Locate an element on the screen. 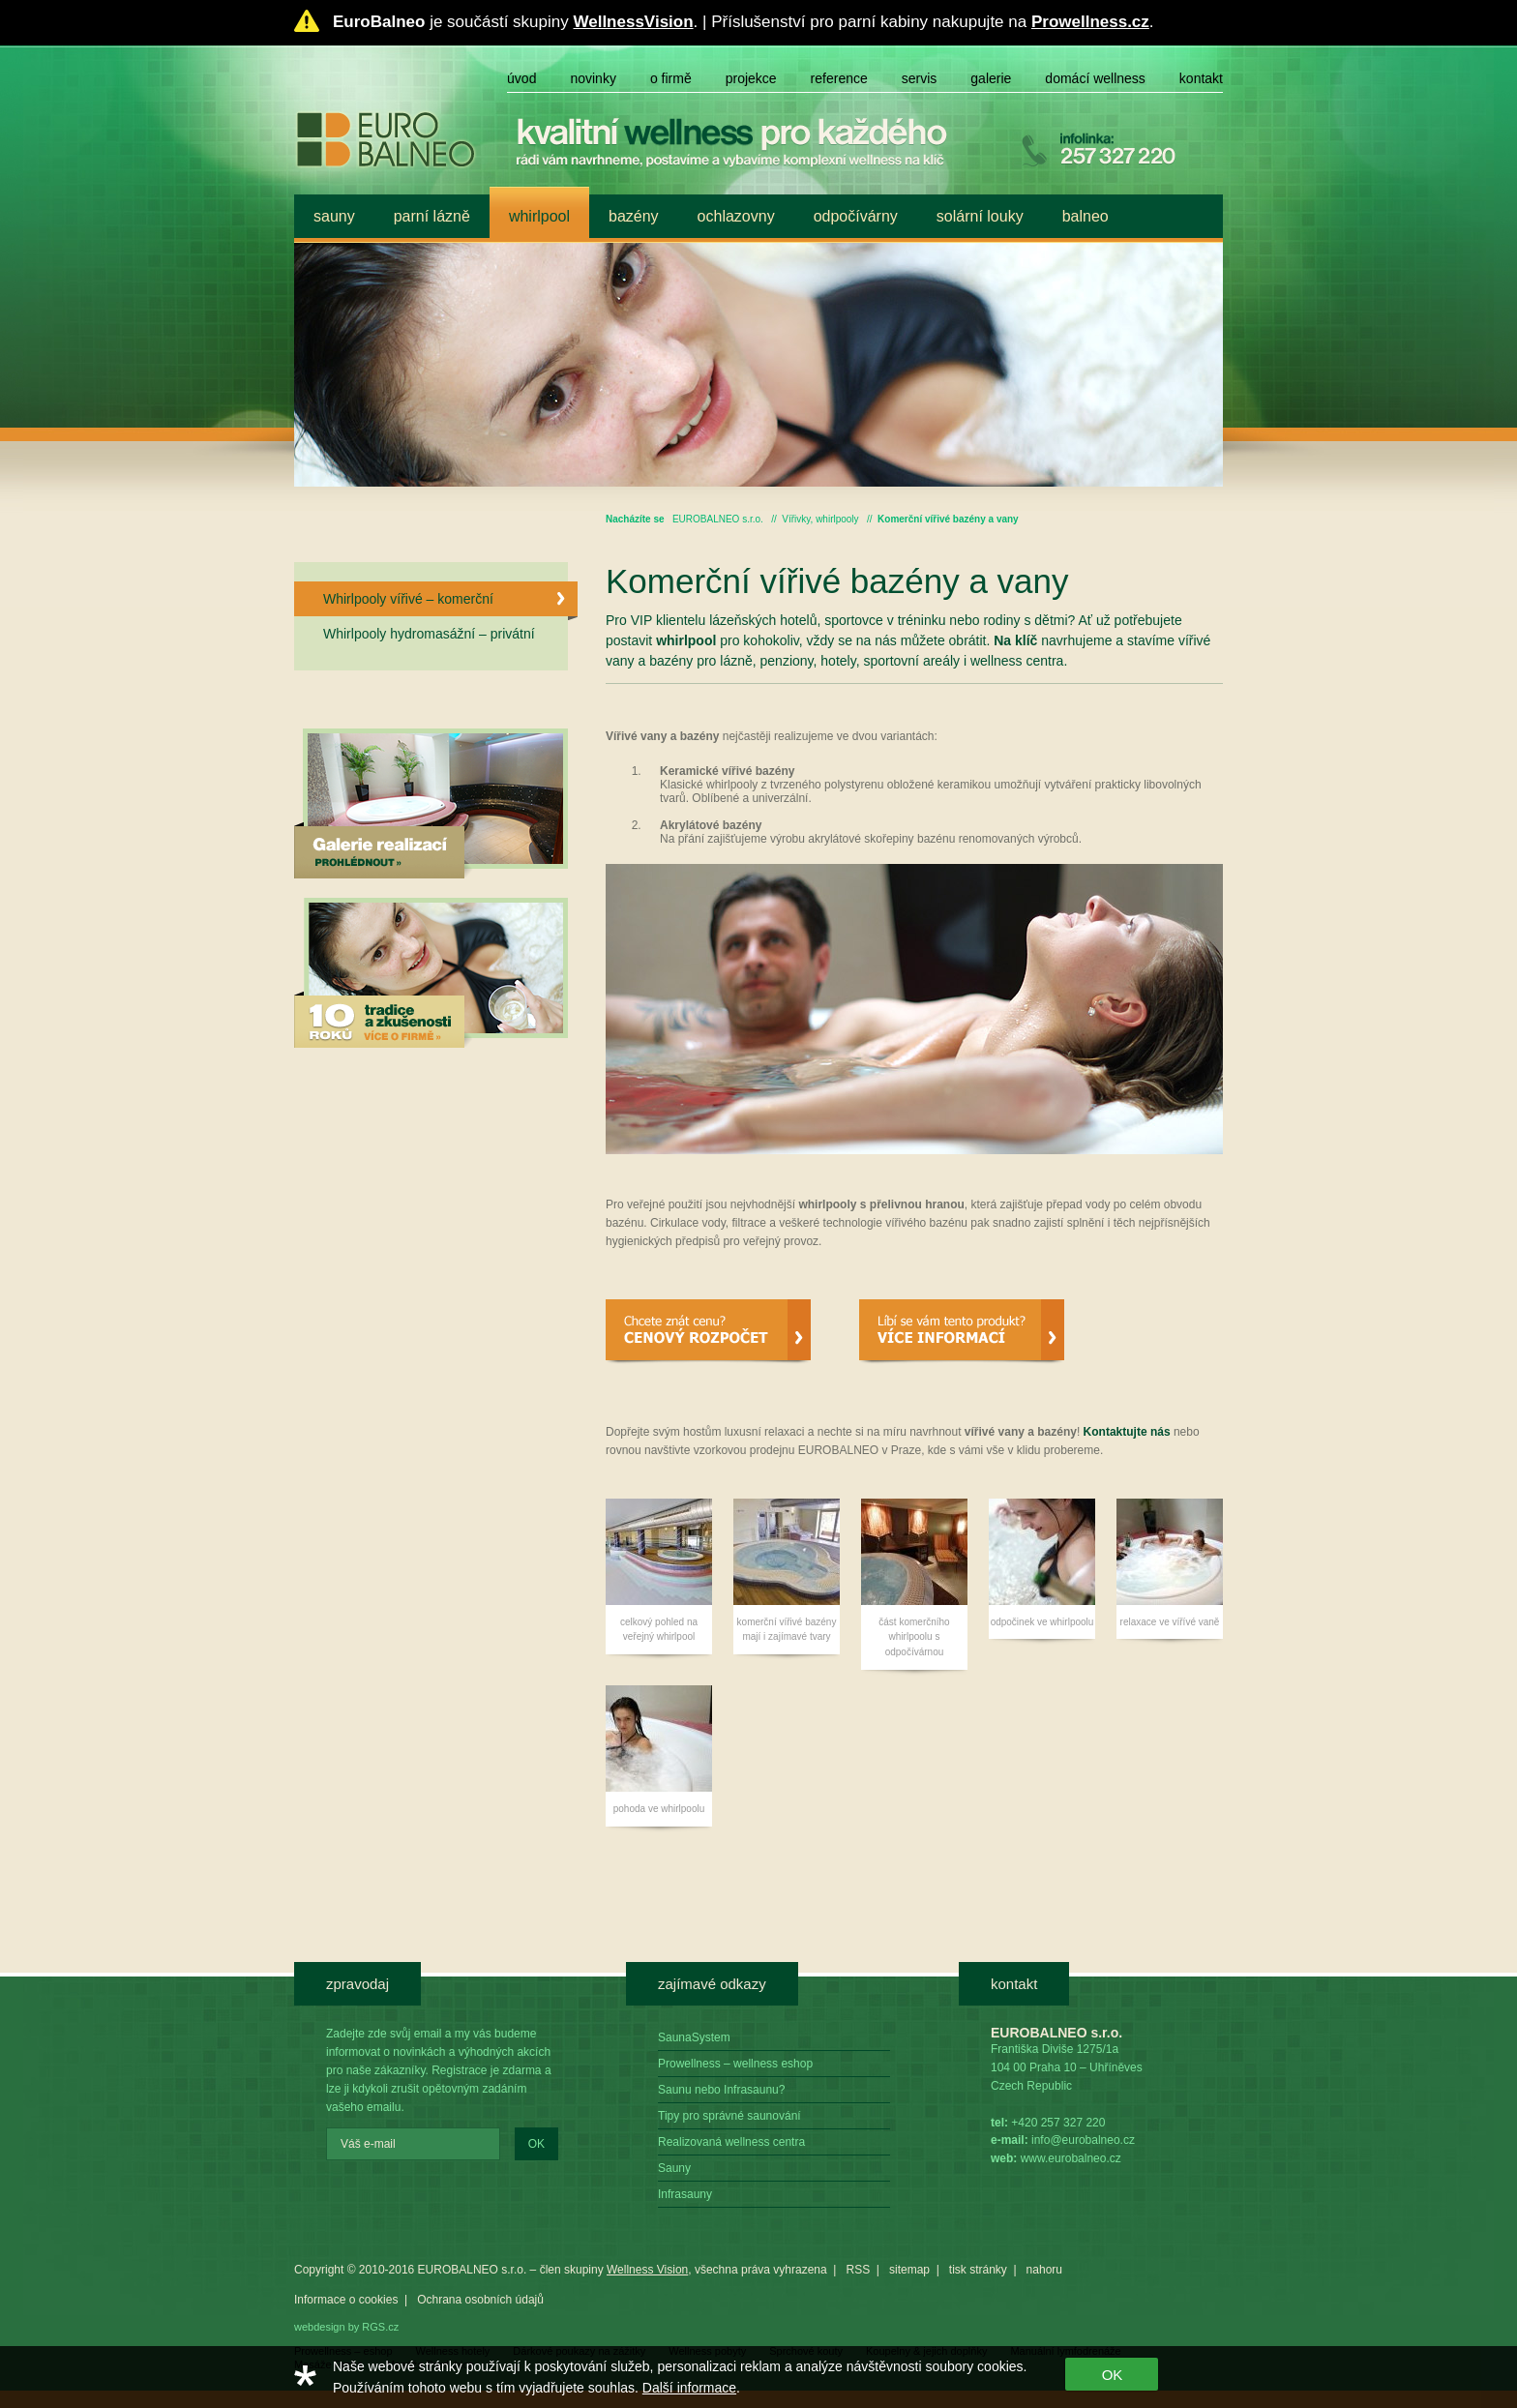 Image resolution: width=1517 pixels, height=2408 pixels. Servis is located at coordinates (919, 78).